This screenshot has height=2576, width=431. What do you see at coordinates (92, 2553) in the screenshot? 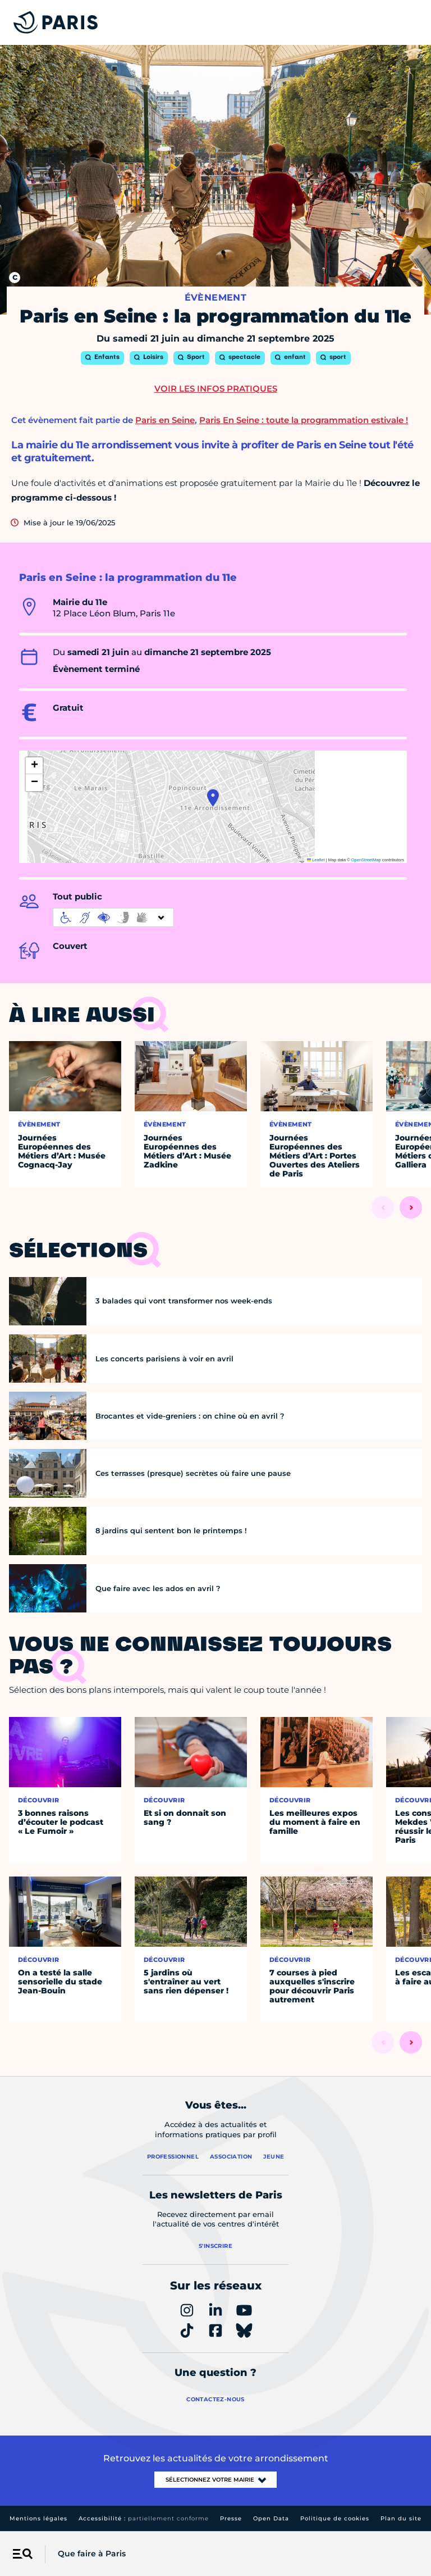
I see `Que faire à Paris` at bounding box center [92, 2553].